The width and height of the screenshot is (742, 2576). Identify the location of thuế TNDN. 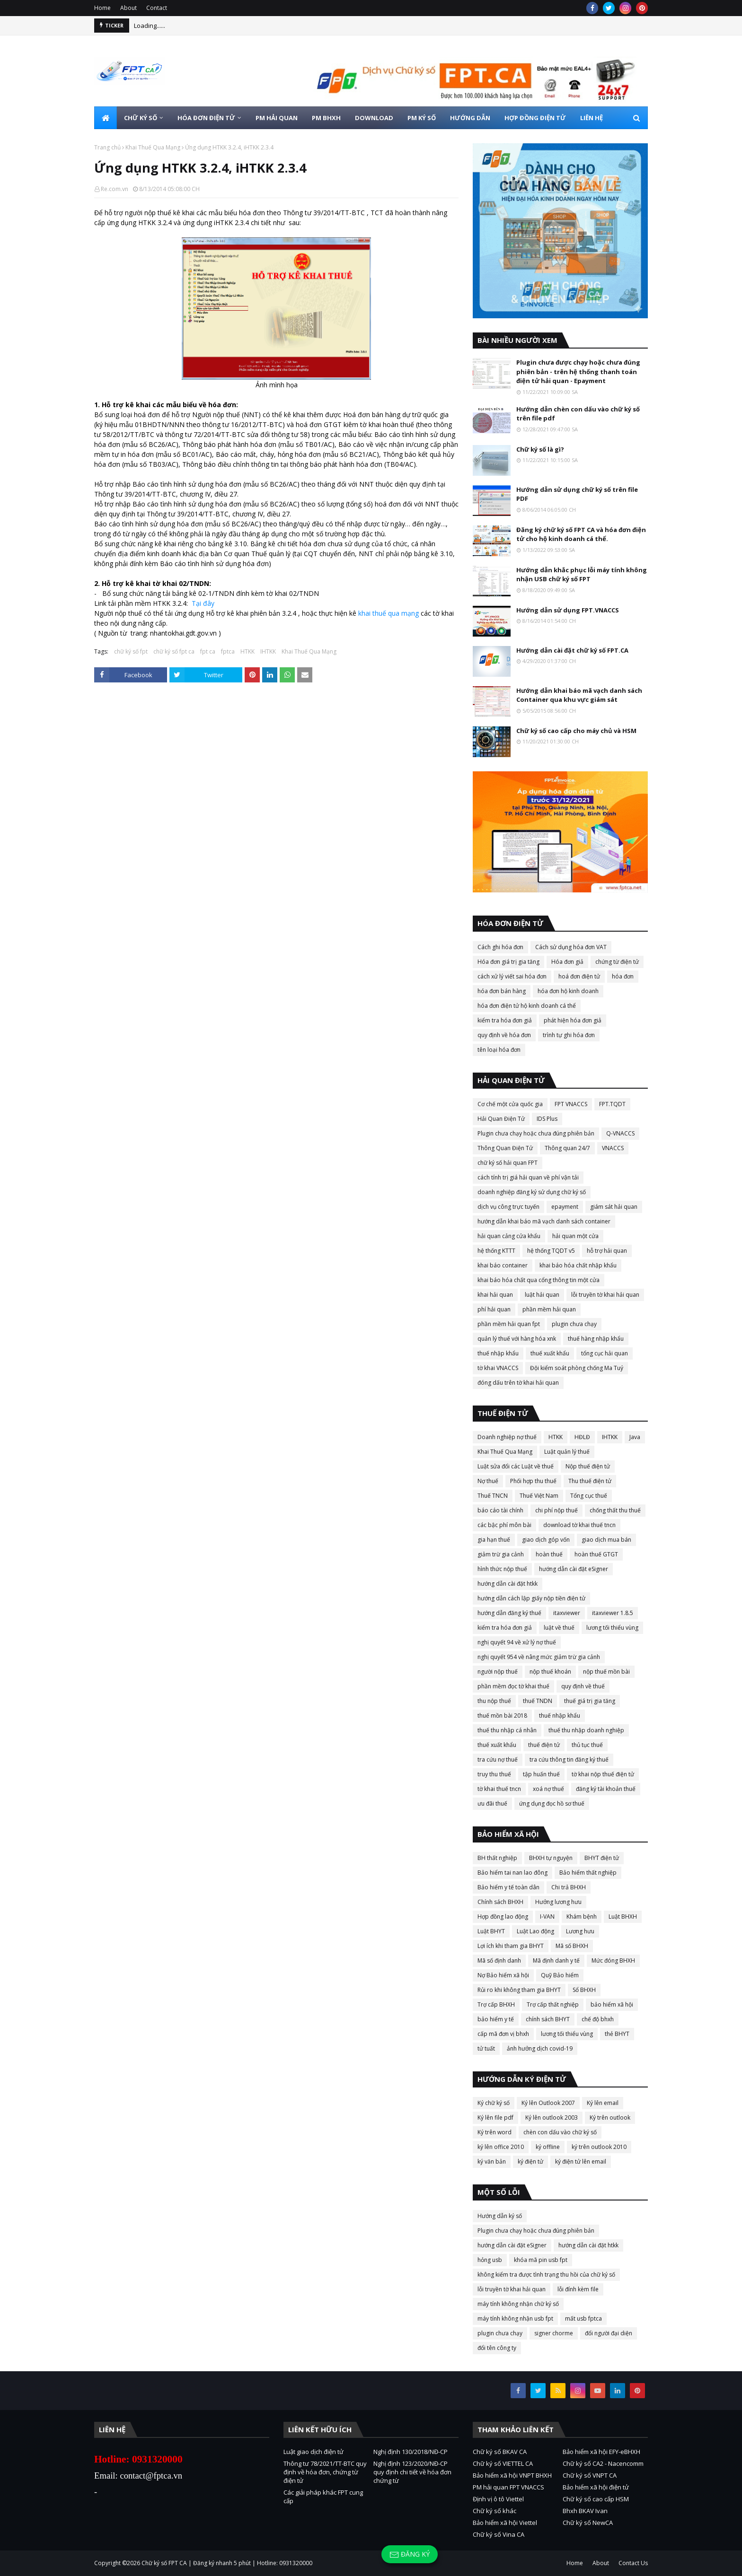
(537, 1701).